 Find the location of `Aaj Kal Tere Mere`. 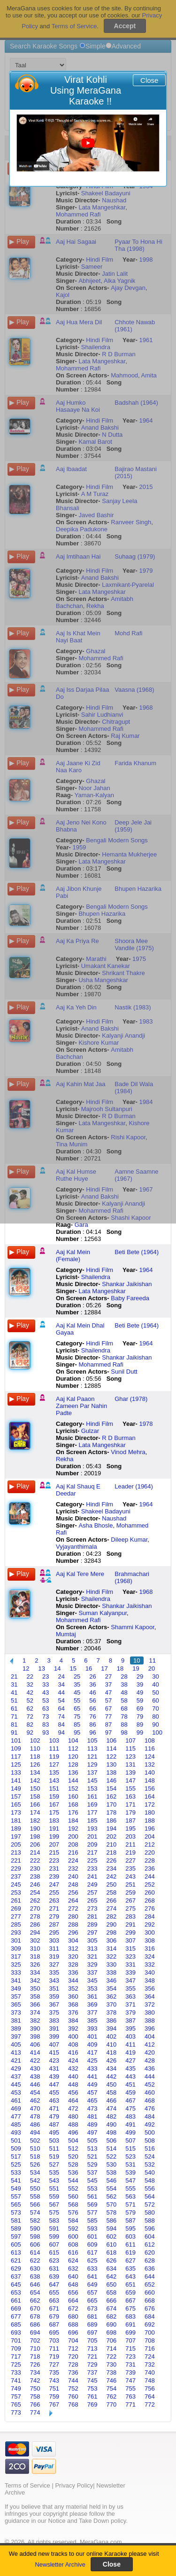

Aaj Kal Tere Mere is located at coordinates (80, 1573).